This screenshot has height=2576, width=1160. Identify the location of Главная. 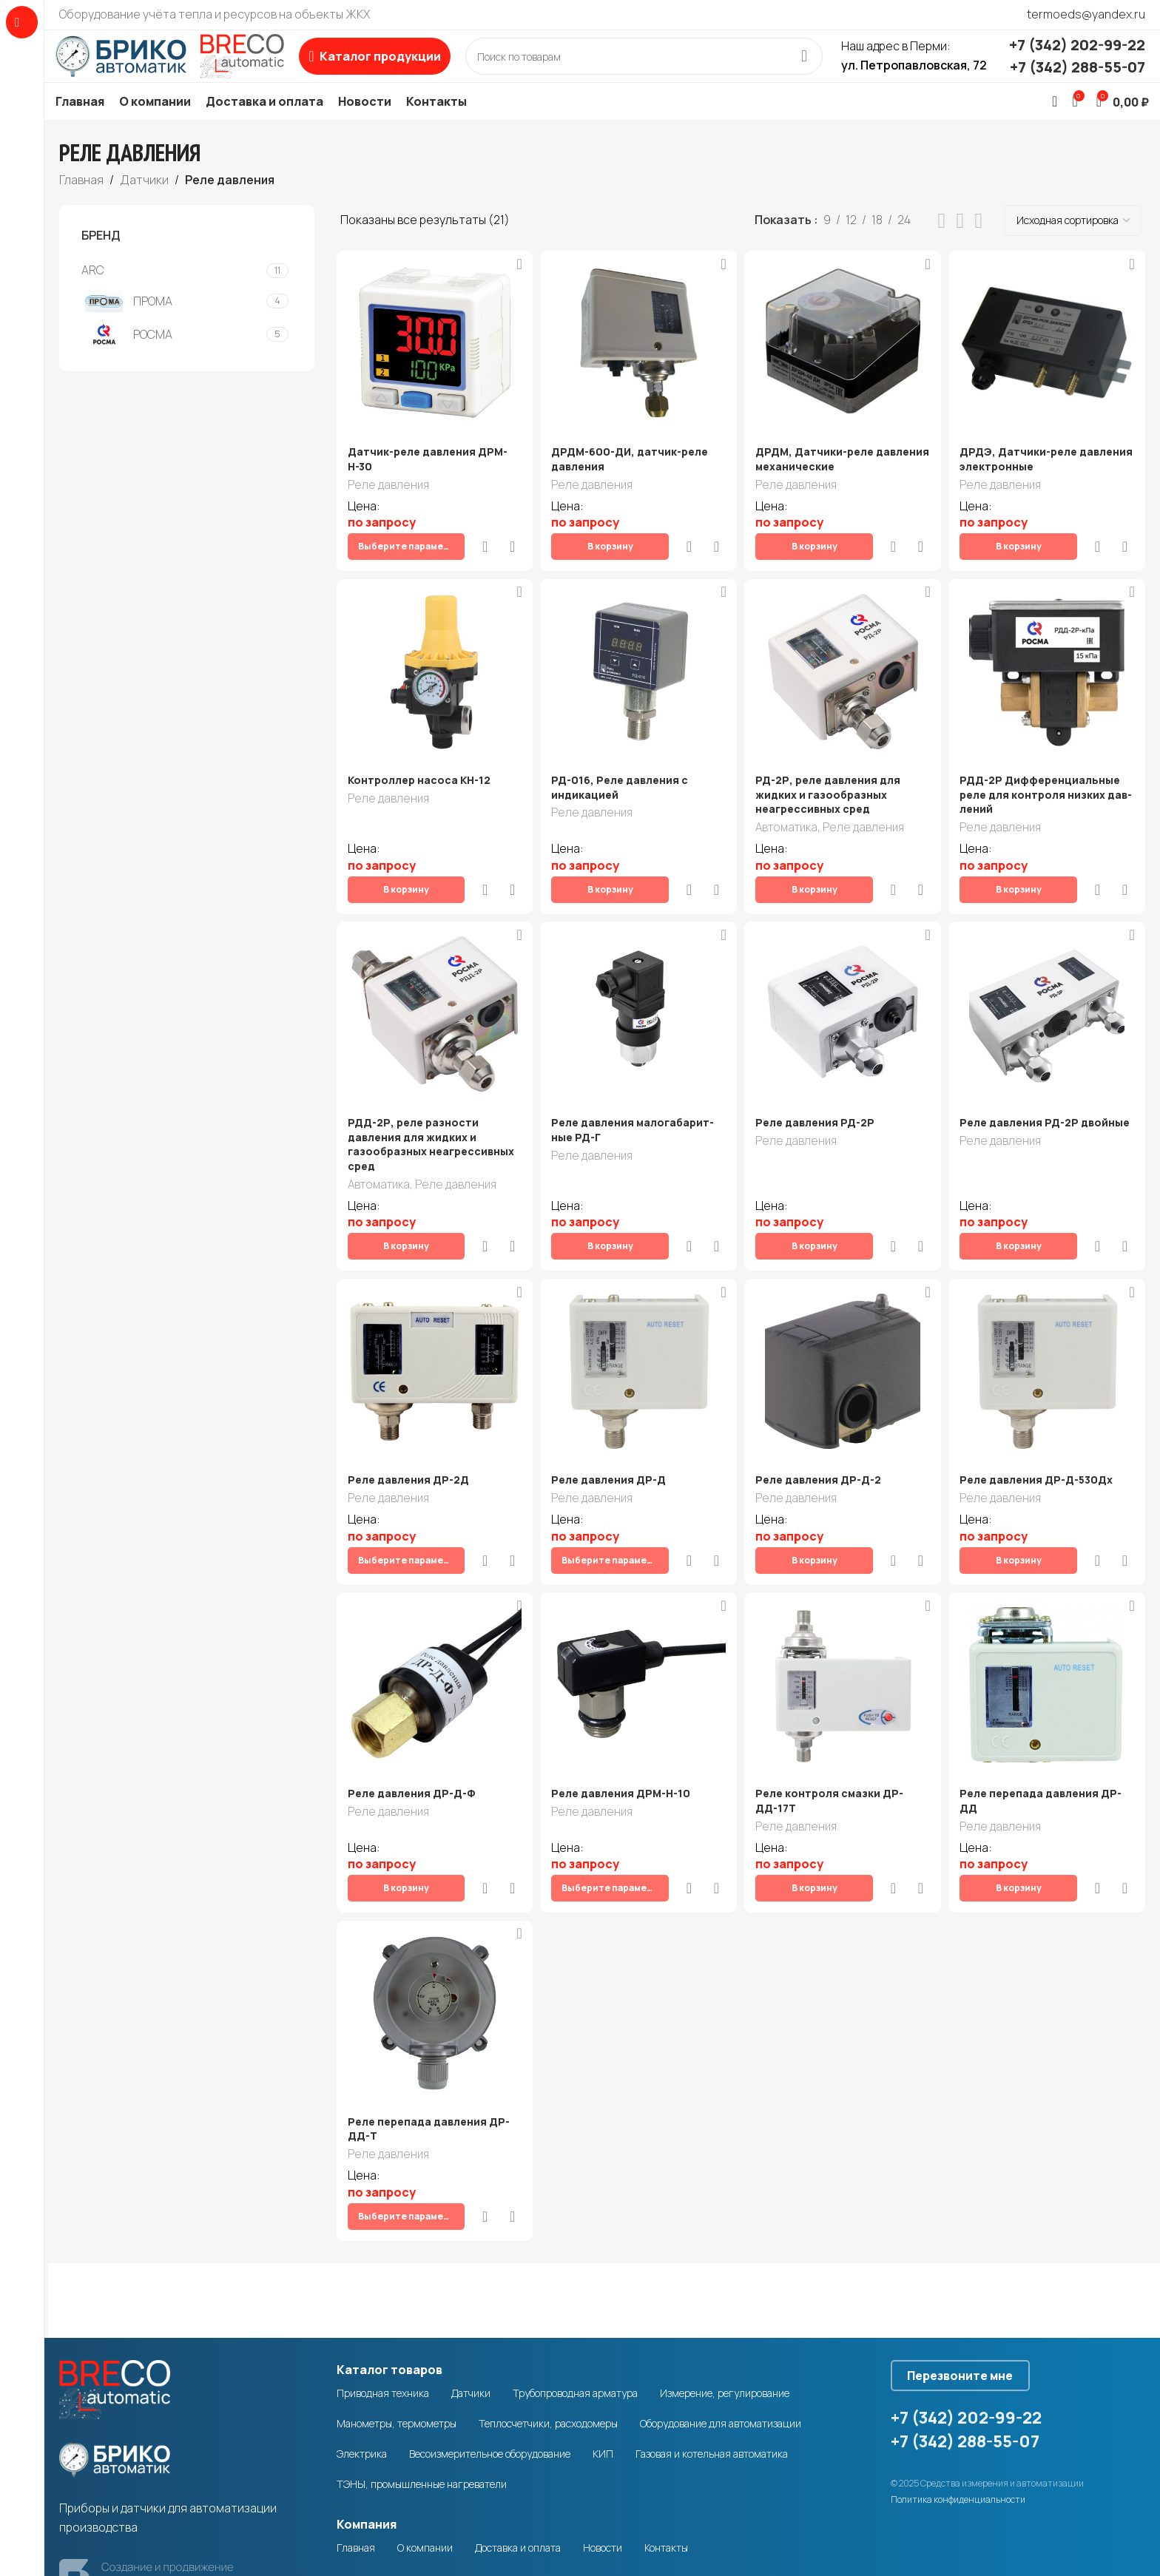
(81, 201).